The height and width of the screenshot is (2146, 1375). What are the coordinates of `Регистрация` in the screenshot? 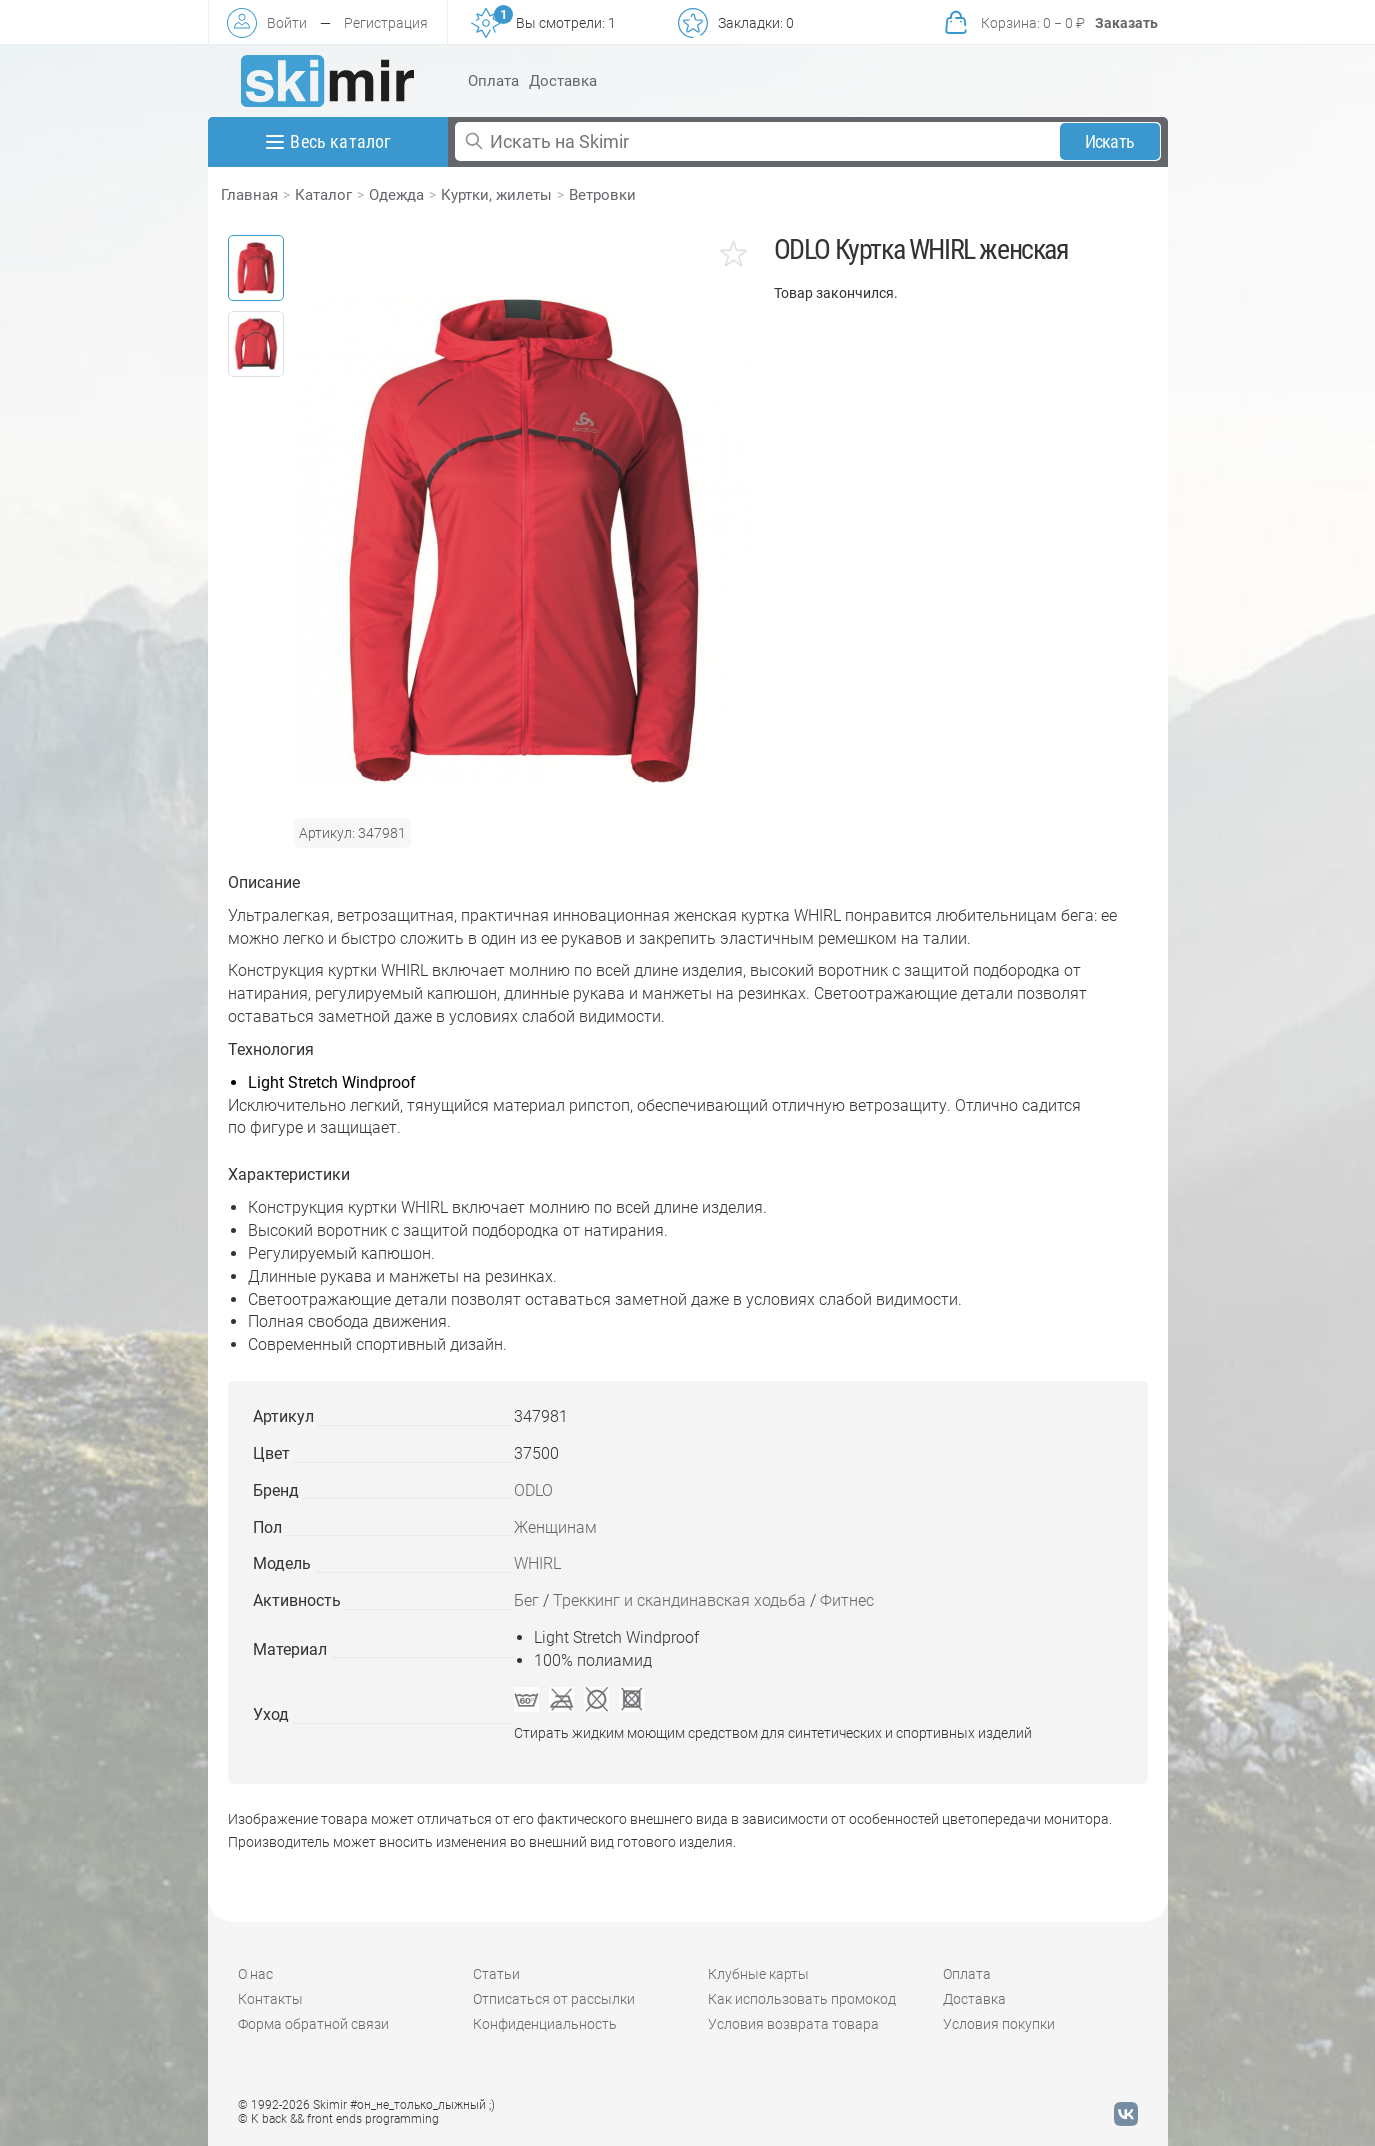 It's located at (386, 23).